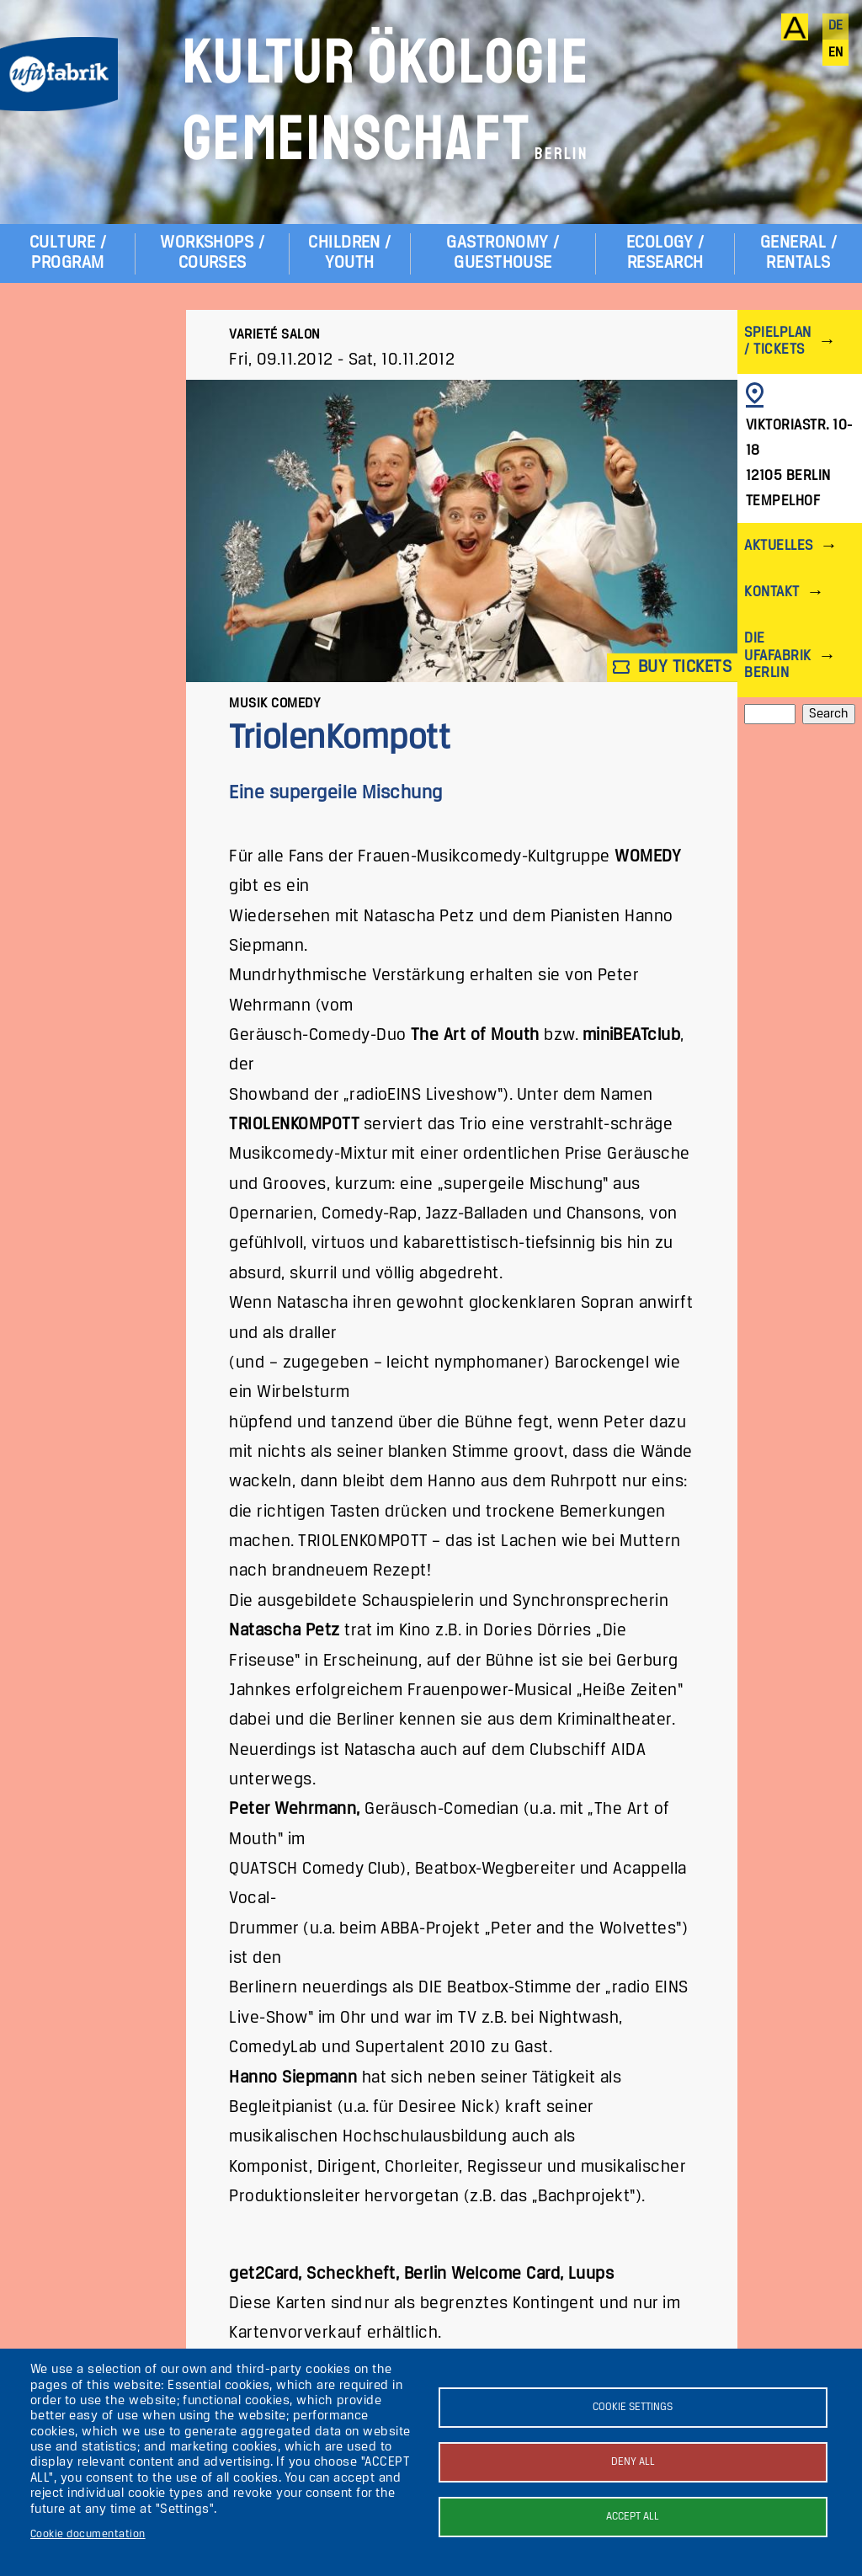  Describe the element at coordinates (633, 2461) in the screenshot. I see `Deny all` at that location.